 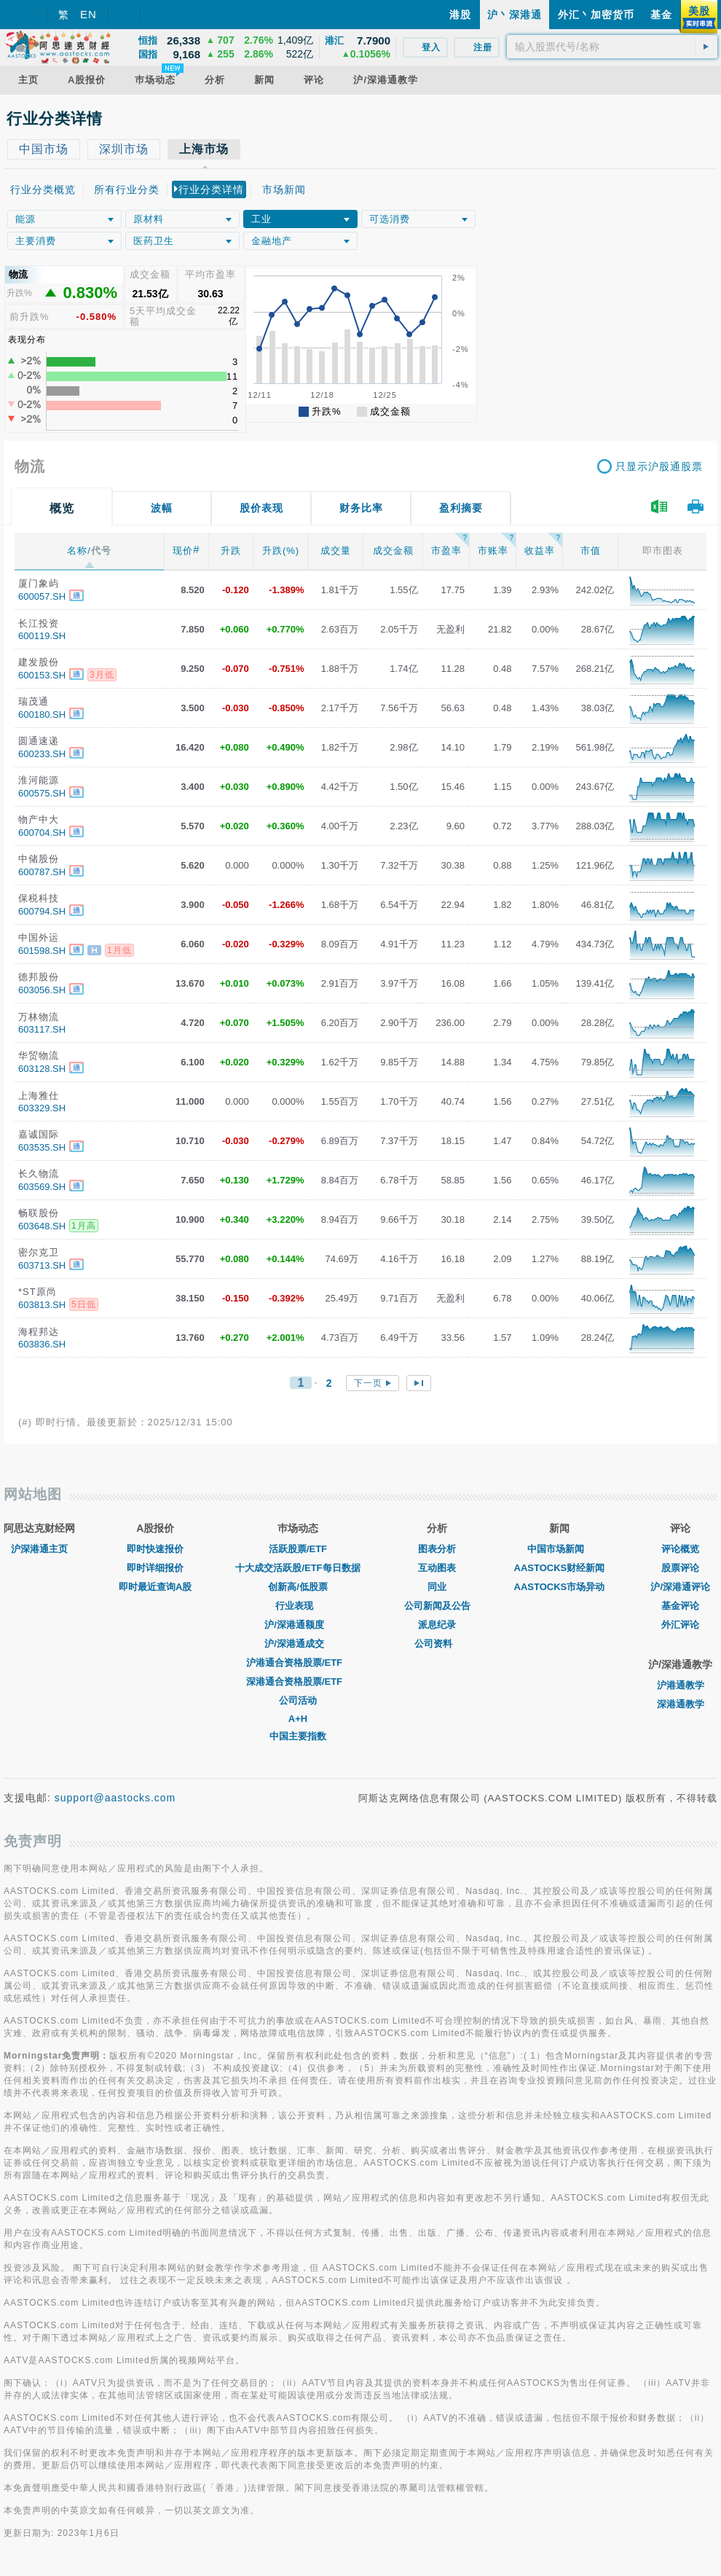 What do you see at coordinates (42, 1186) in the screenshot?
I see `603569.SH` at bounding box center [42, 1186].